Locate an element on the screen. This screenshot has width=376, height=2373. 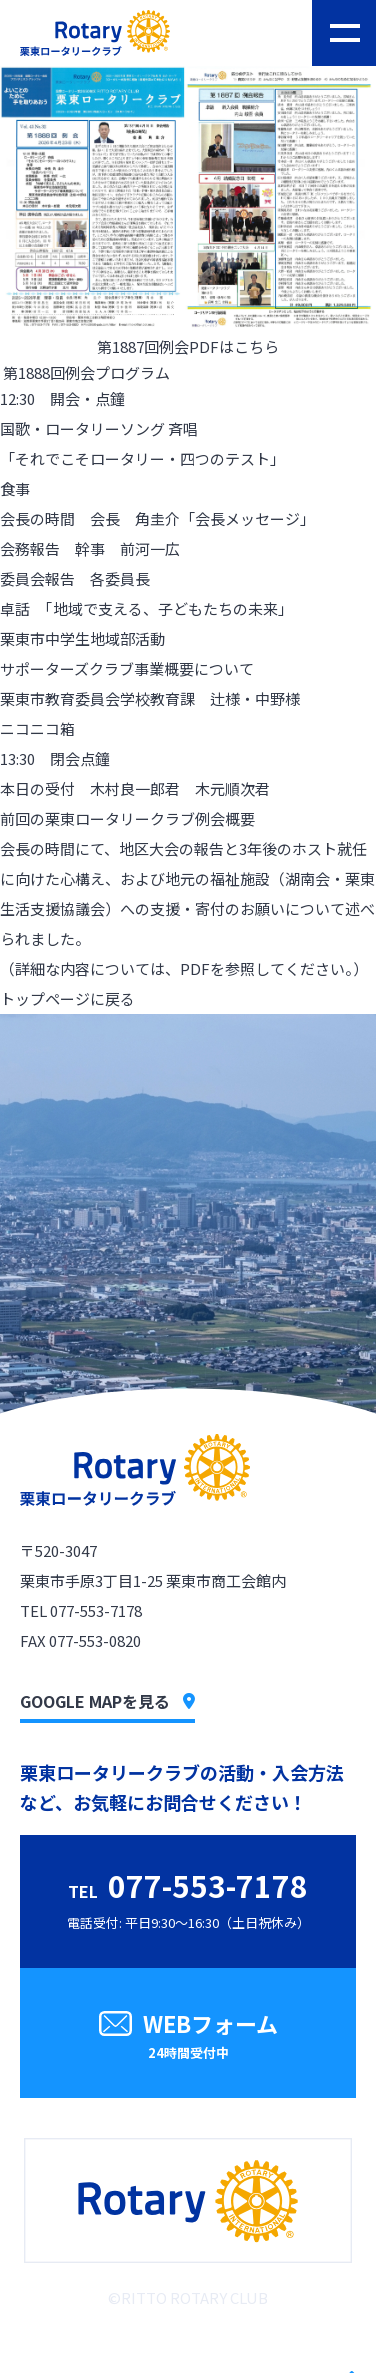
トップページに戻る is located at coordinates (67, 998).